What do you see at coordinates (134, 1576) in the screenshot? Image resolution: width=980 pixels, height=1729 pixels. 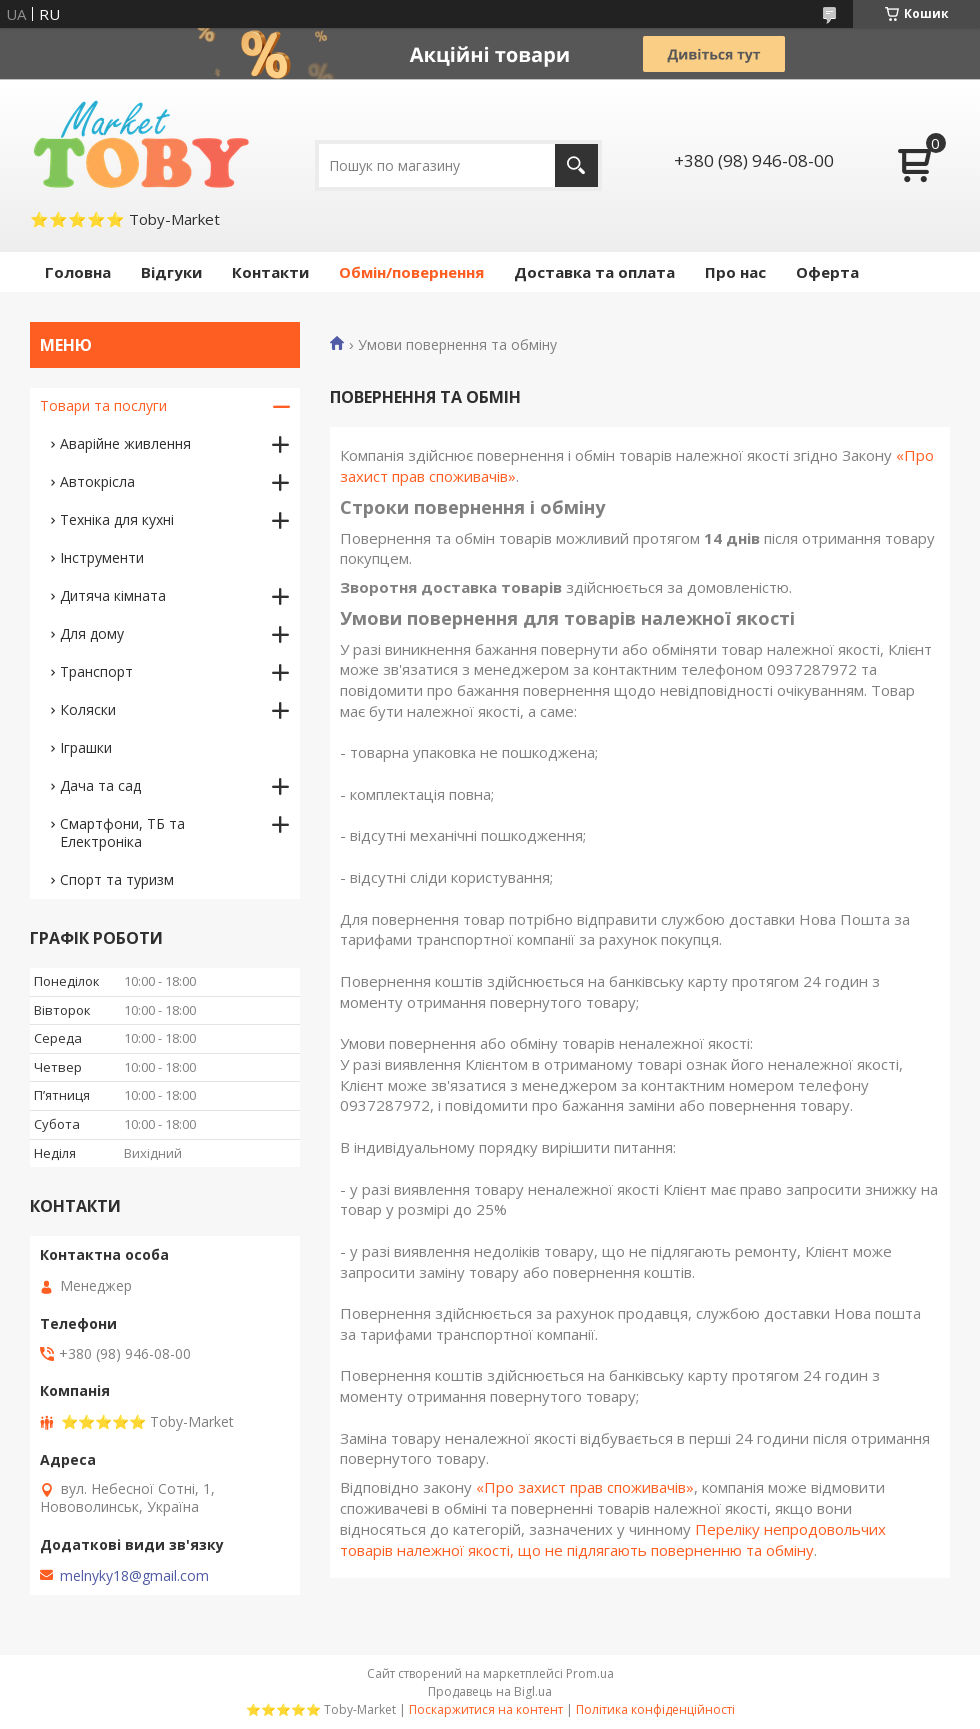 I see `melnyky18@gmail.com` at bounding box center [134, 1576].